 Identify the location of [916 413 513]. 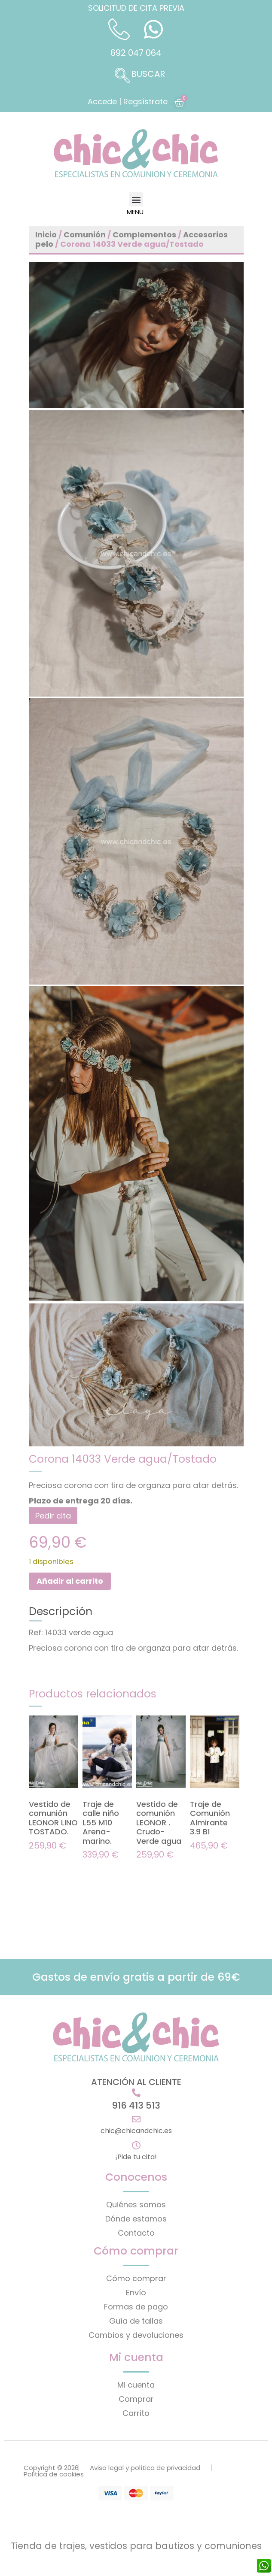
(136, 2092).